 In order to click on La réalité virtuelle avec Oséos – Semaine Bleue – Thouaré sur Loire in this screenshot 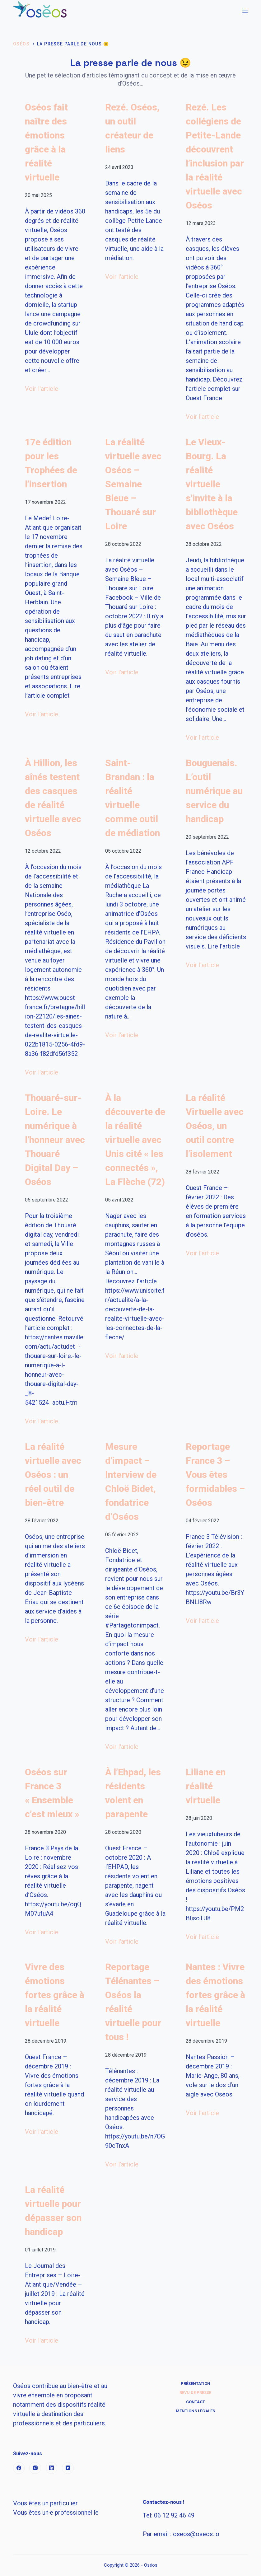, I will do `click(133, 484)`.